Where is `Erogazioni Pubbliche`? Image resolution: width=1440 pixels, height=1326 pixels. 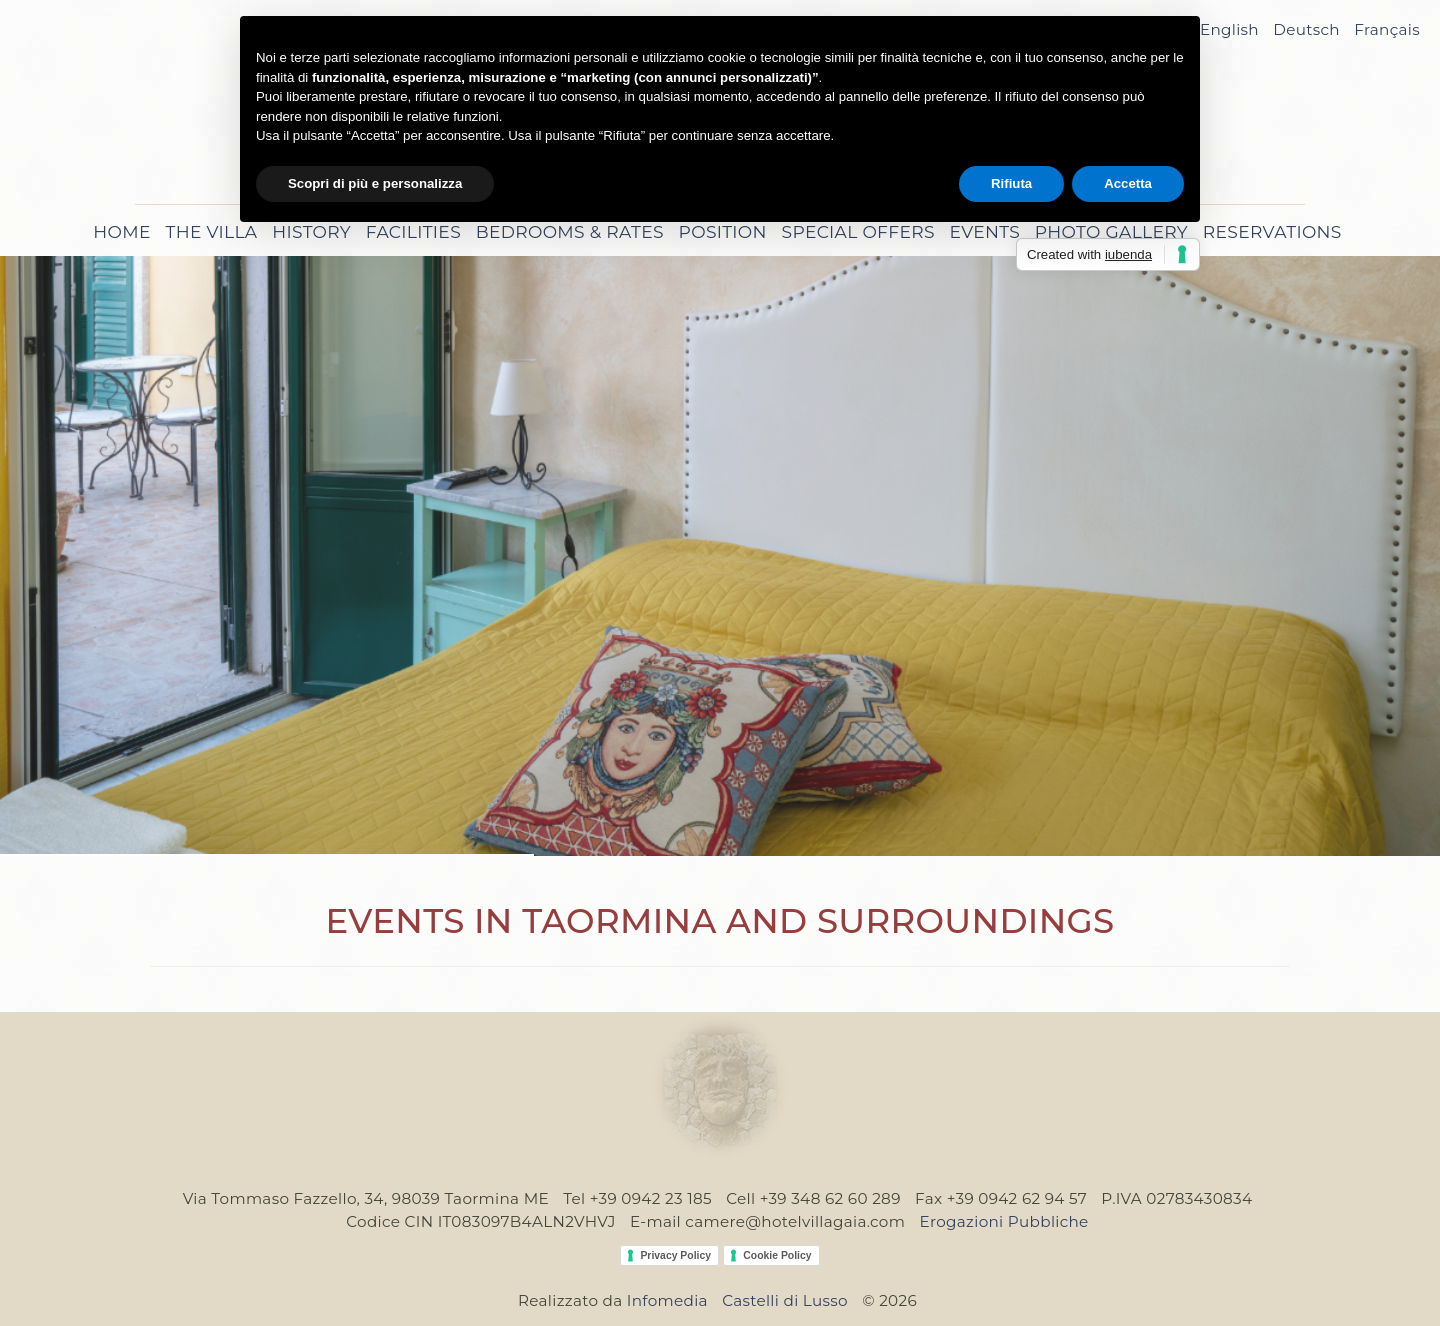
Erogazioni Pubbliche is located at coordinates (1003, 1221).